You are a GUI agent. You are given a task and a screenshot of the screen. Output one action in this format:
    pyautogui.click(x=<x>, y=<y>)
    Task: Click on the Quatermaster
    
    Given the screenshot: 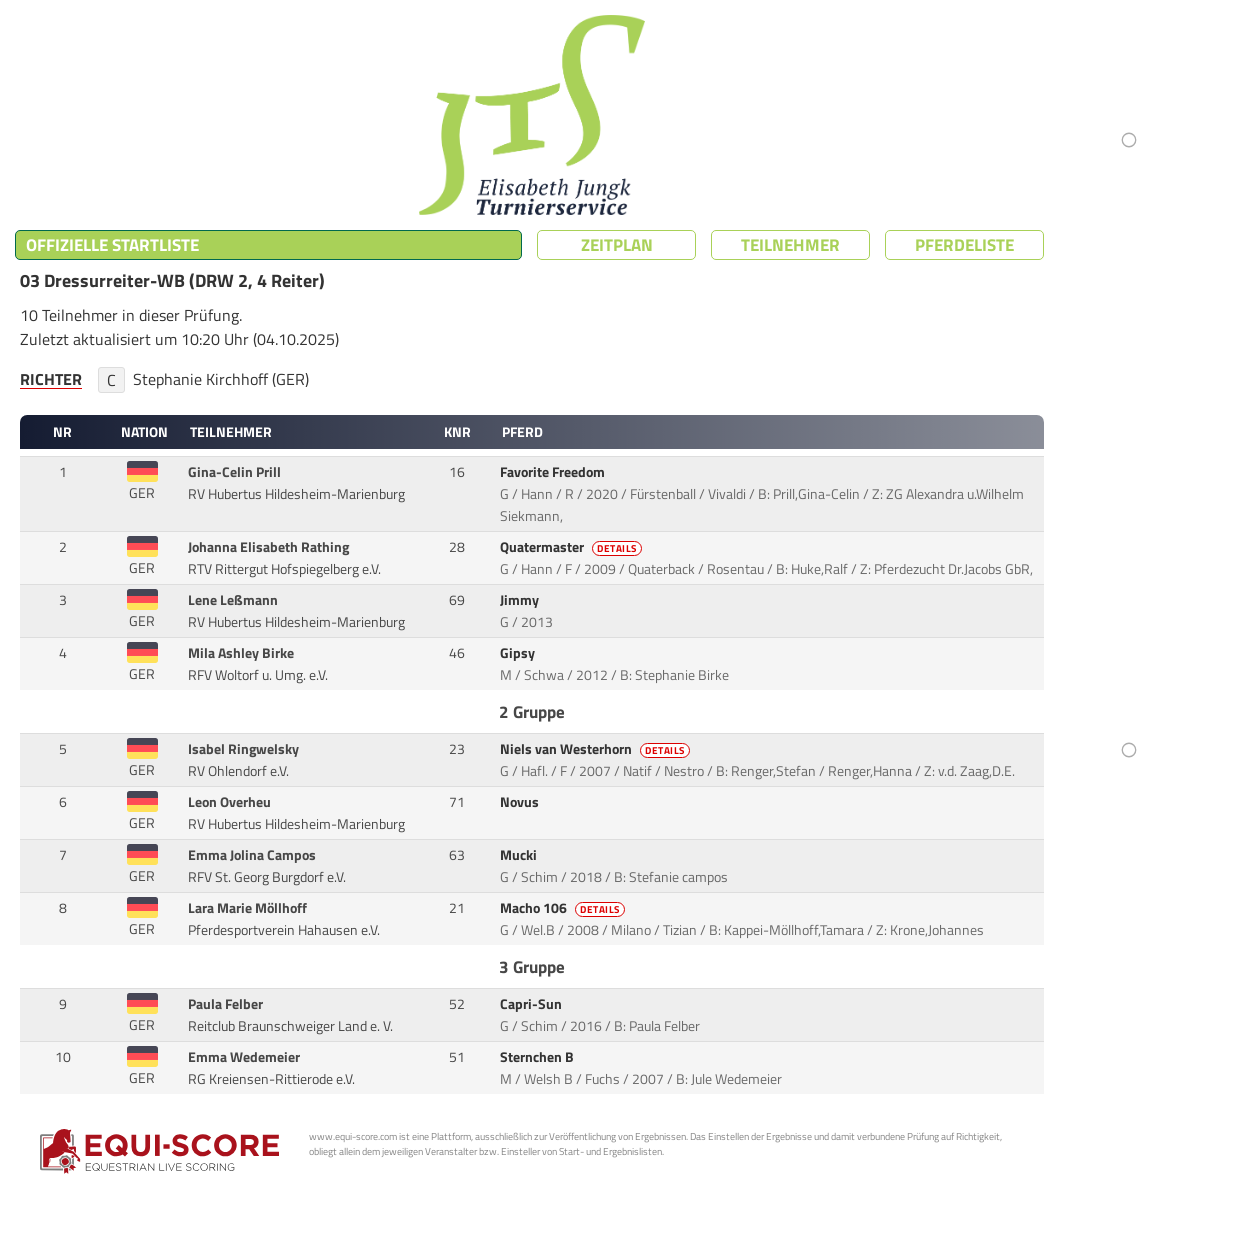 What is the action you would take?
    pyautogui.click(x=572, y=547)
    